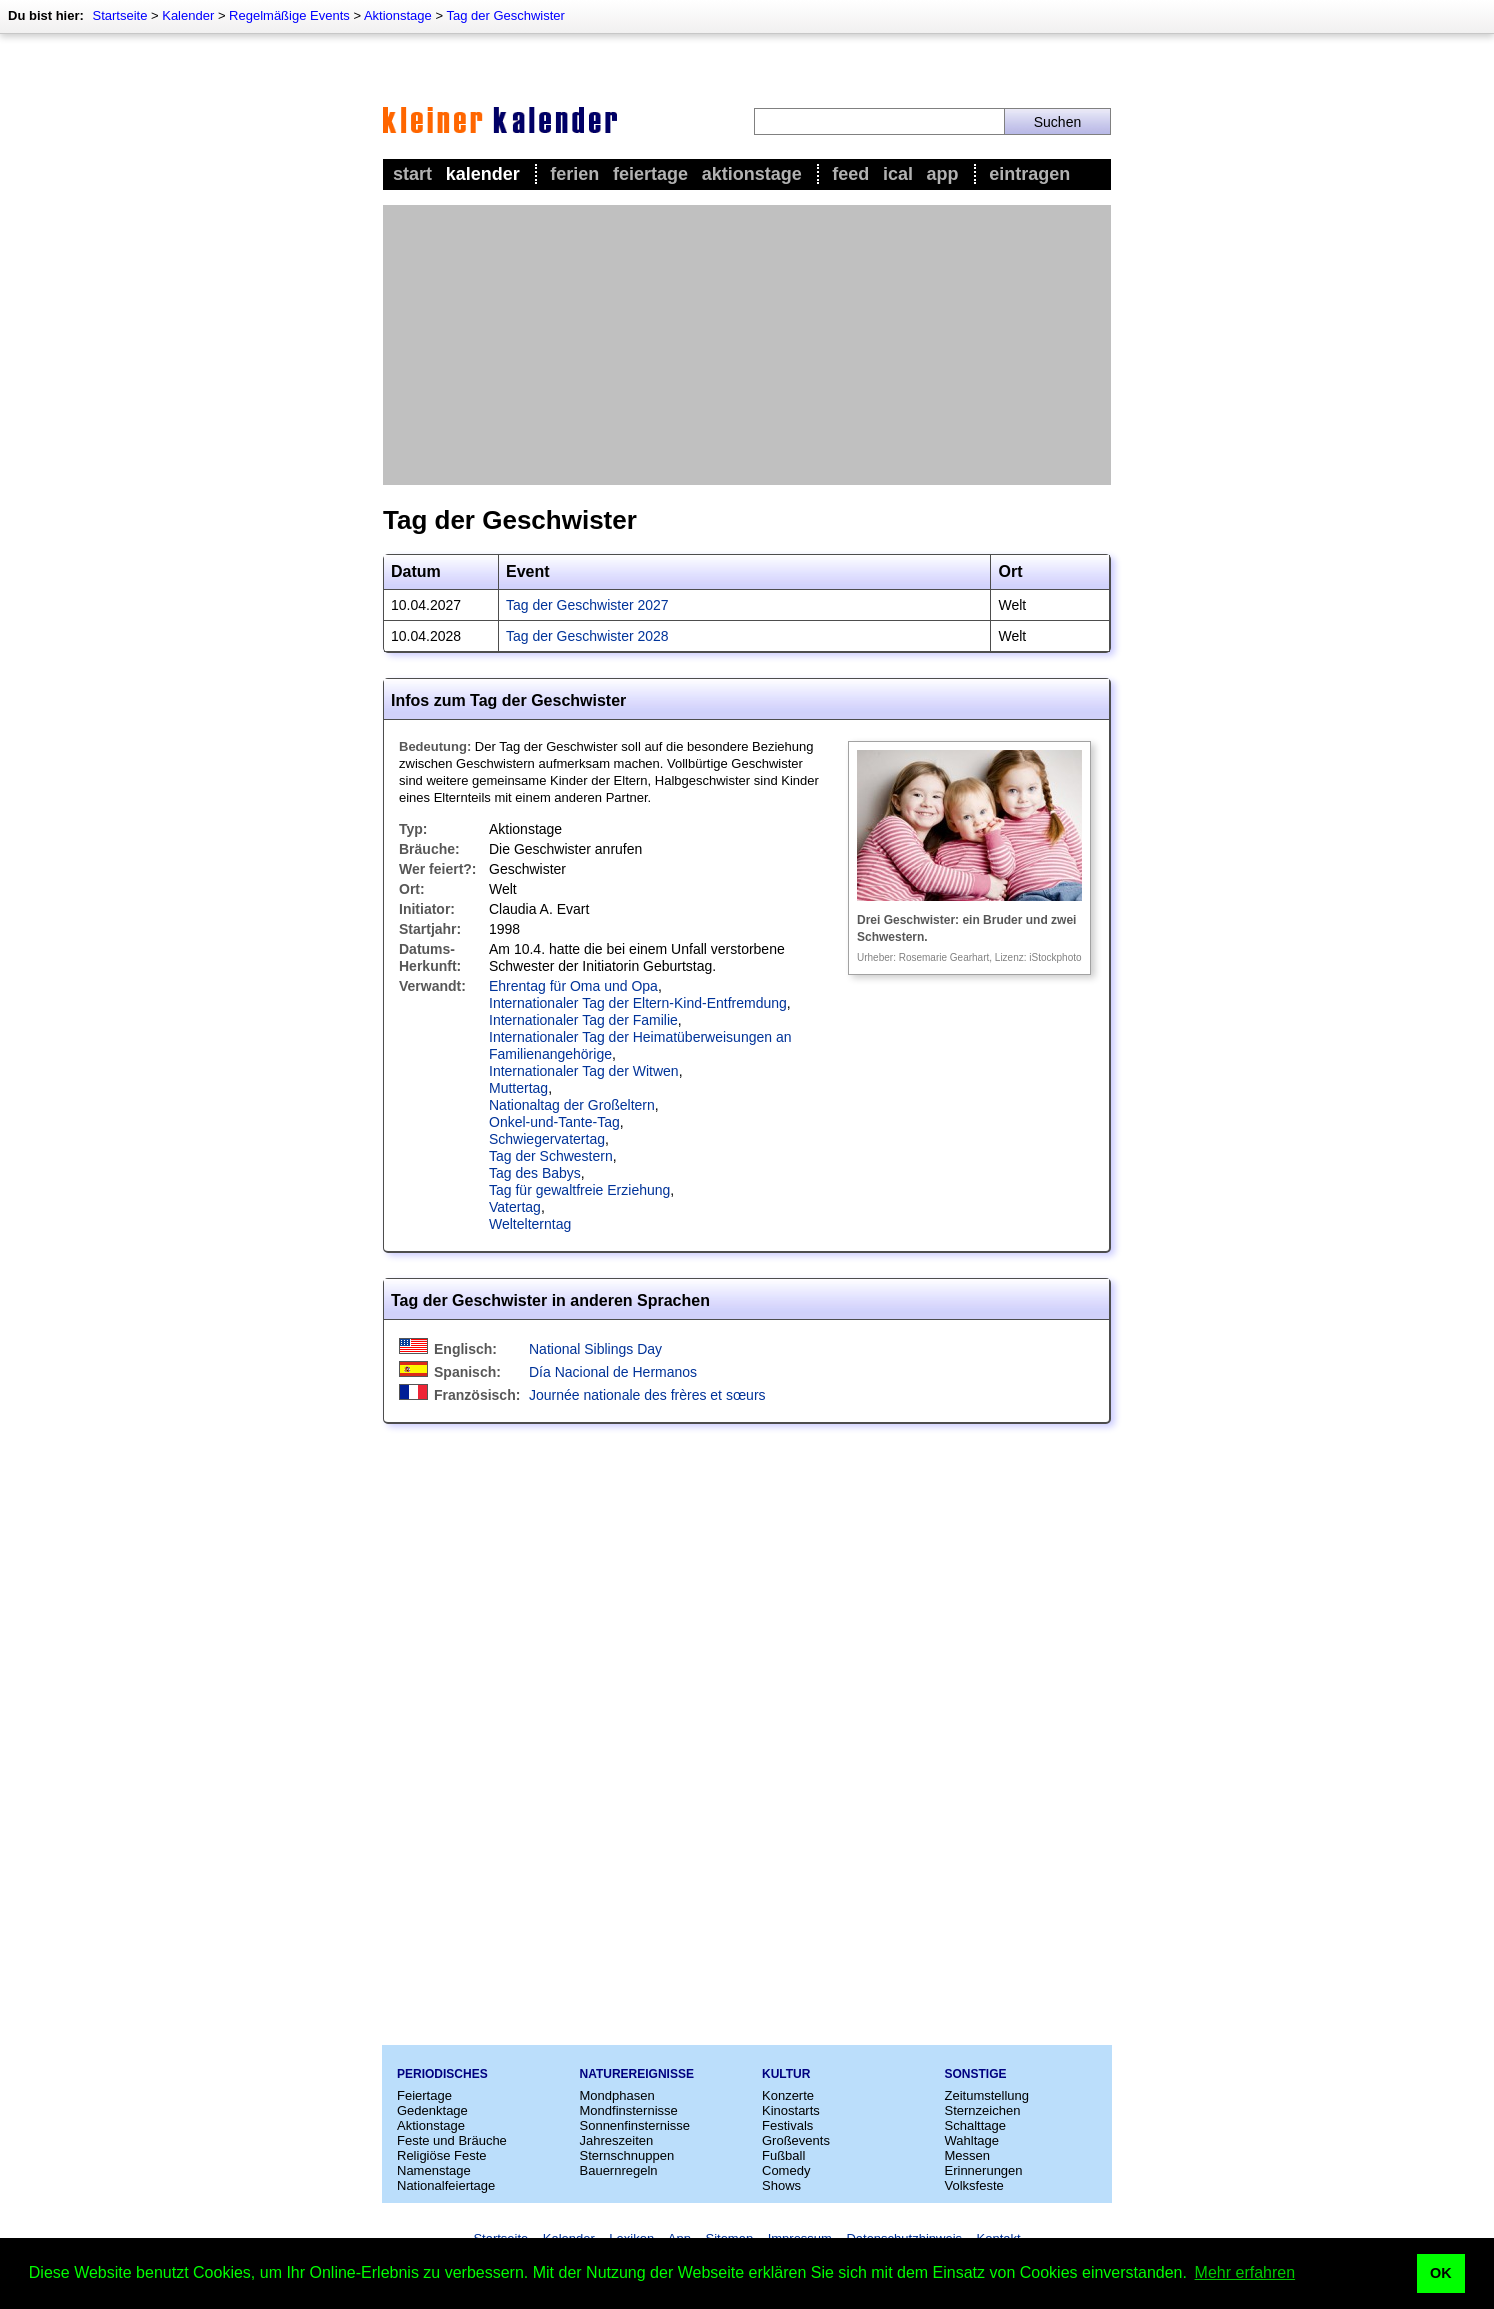 Image resolution: width=1494 pixels, height=2309 pixels. What do you see at coordinates (505, 15) in the screenshot?
I see `Tag der Geschwister` at bounding box center [505, 15].